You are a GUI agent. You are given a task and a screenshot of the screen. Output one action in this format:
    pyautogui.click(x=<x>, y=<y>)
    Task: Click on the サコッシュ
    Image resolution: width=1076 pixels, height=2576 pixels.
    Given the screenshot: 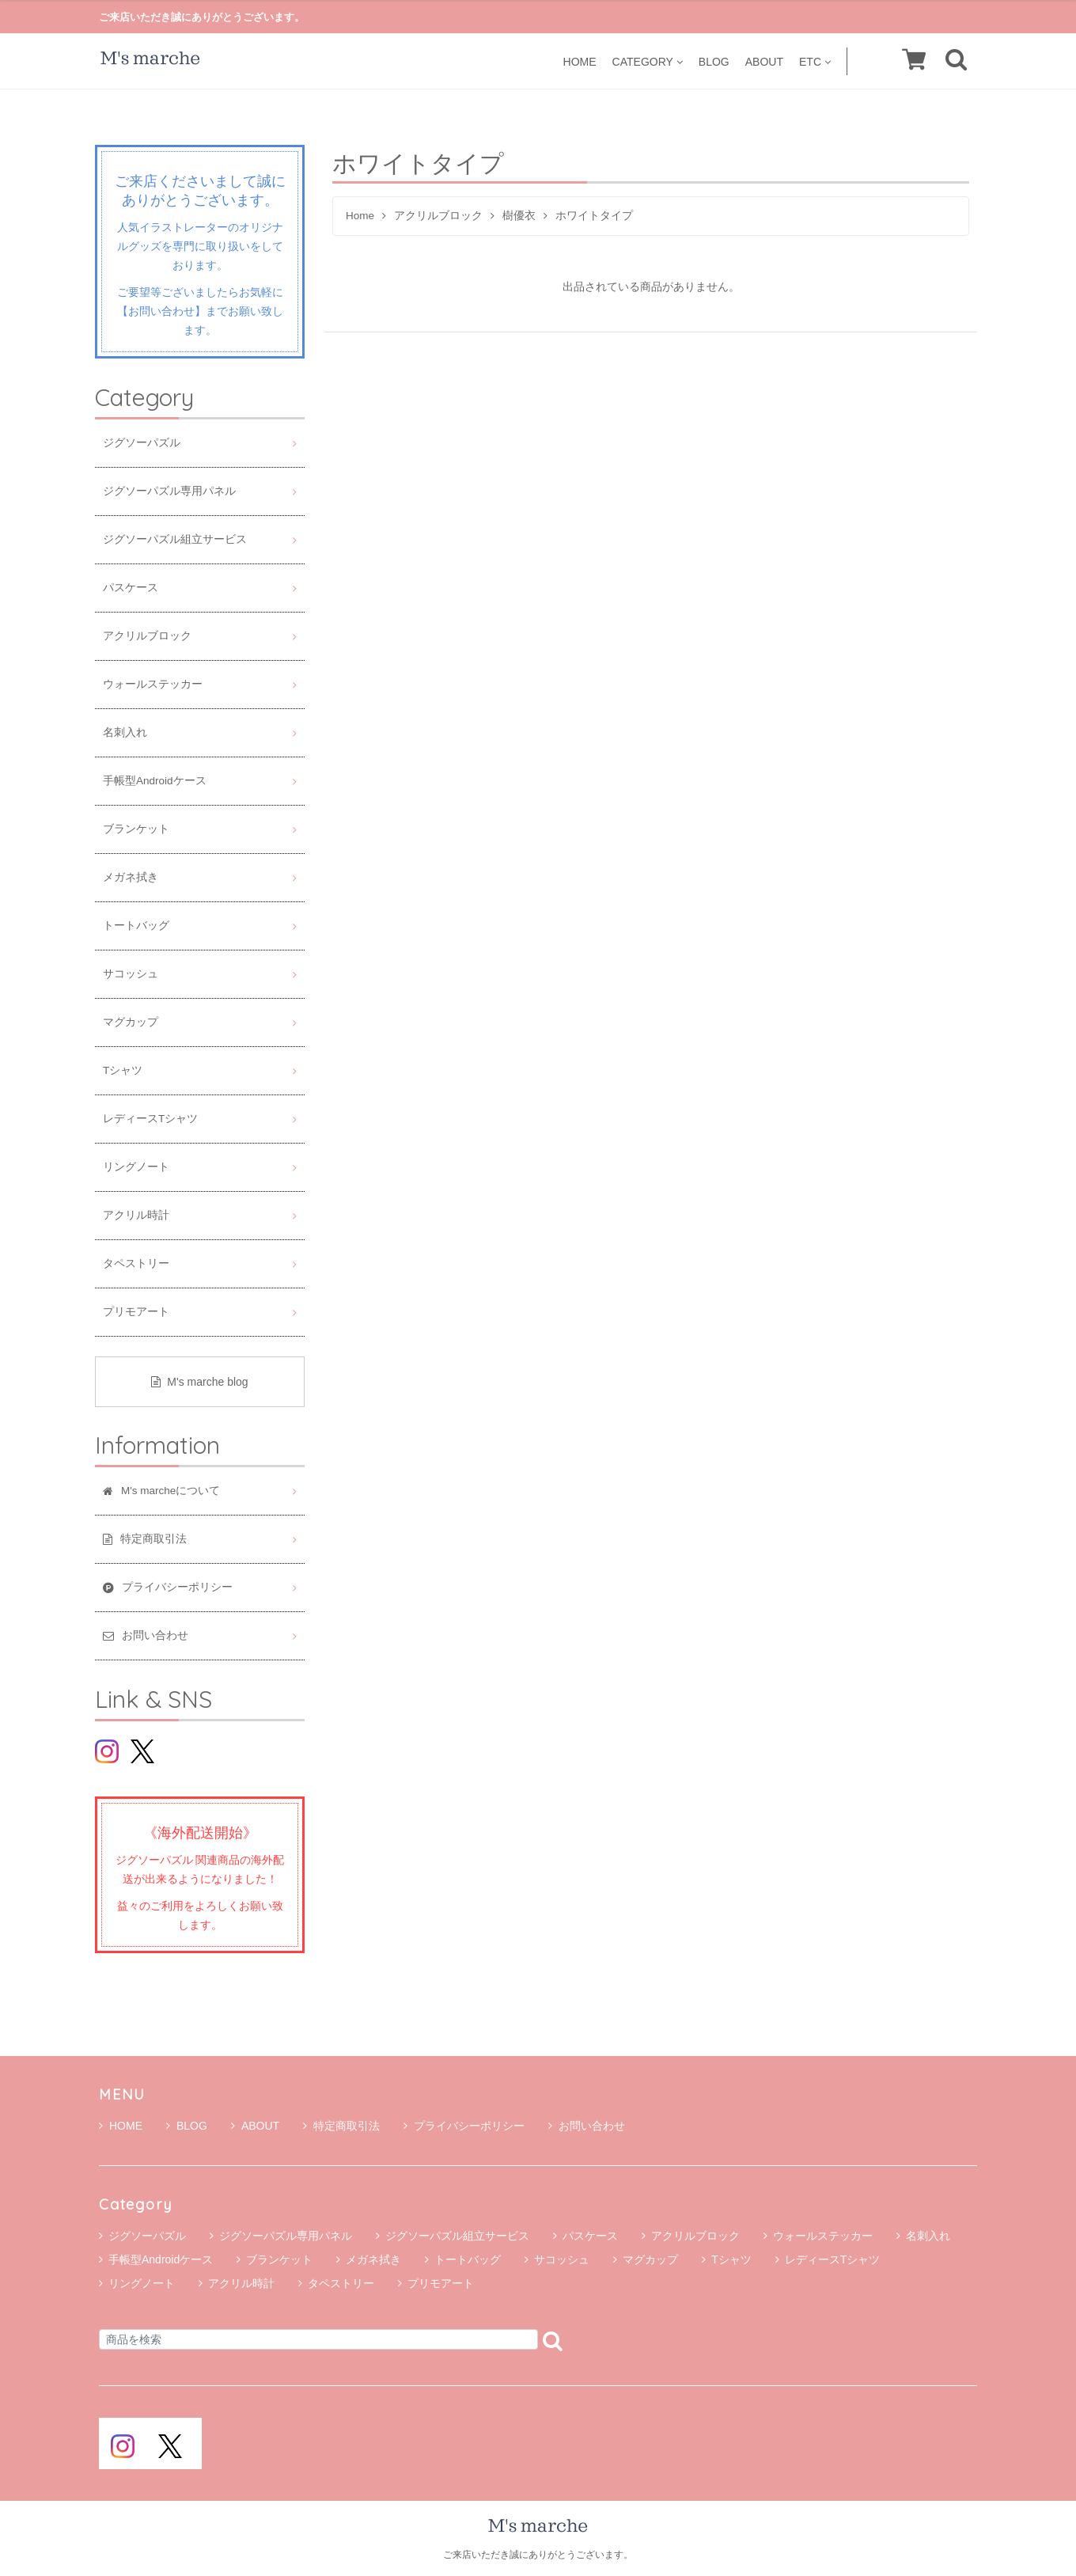 What is the action you would take?
    pyautogui.click(x=130, y=974)
    